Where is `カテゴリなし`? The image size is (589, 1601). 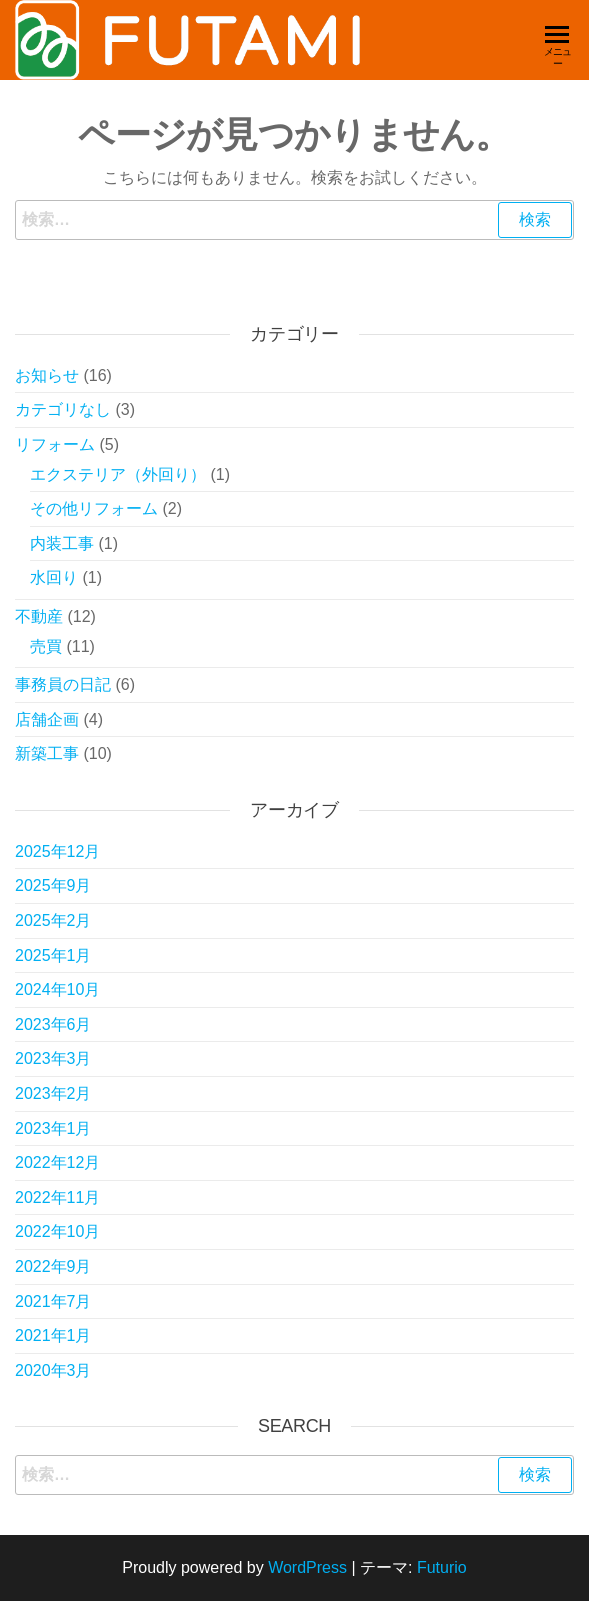 カテゴリなし is located at coordinates (63, 409).